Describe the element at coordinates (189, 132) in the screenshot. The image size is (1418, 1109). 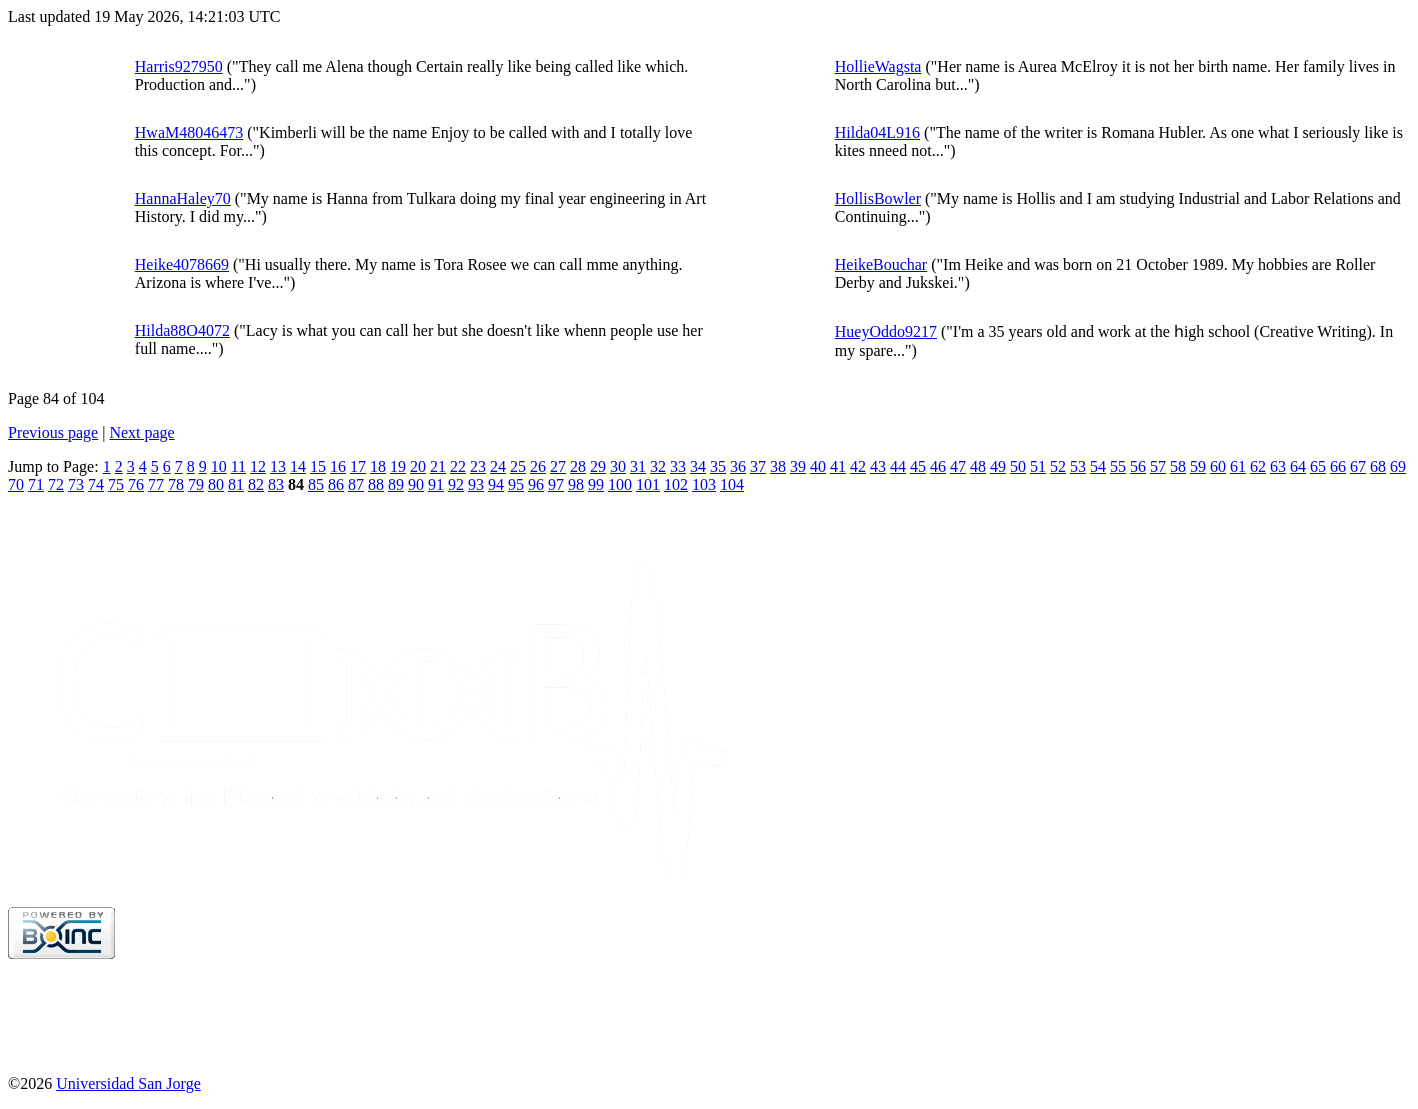
I see `HwaM48046473` at that location.